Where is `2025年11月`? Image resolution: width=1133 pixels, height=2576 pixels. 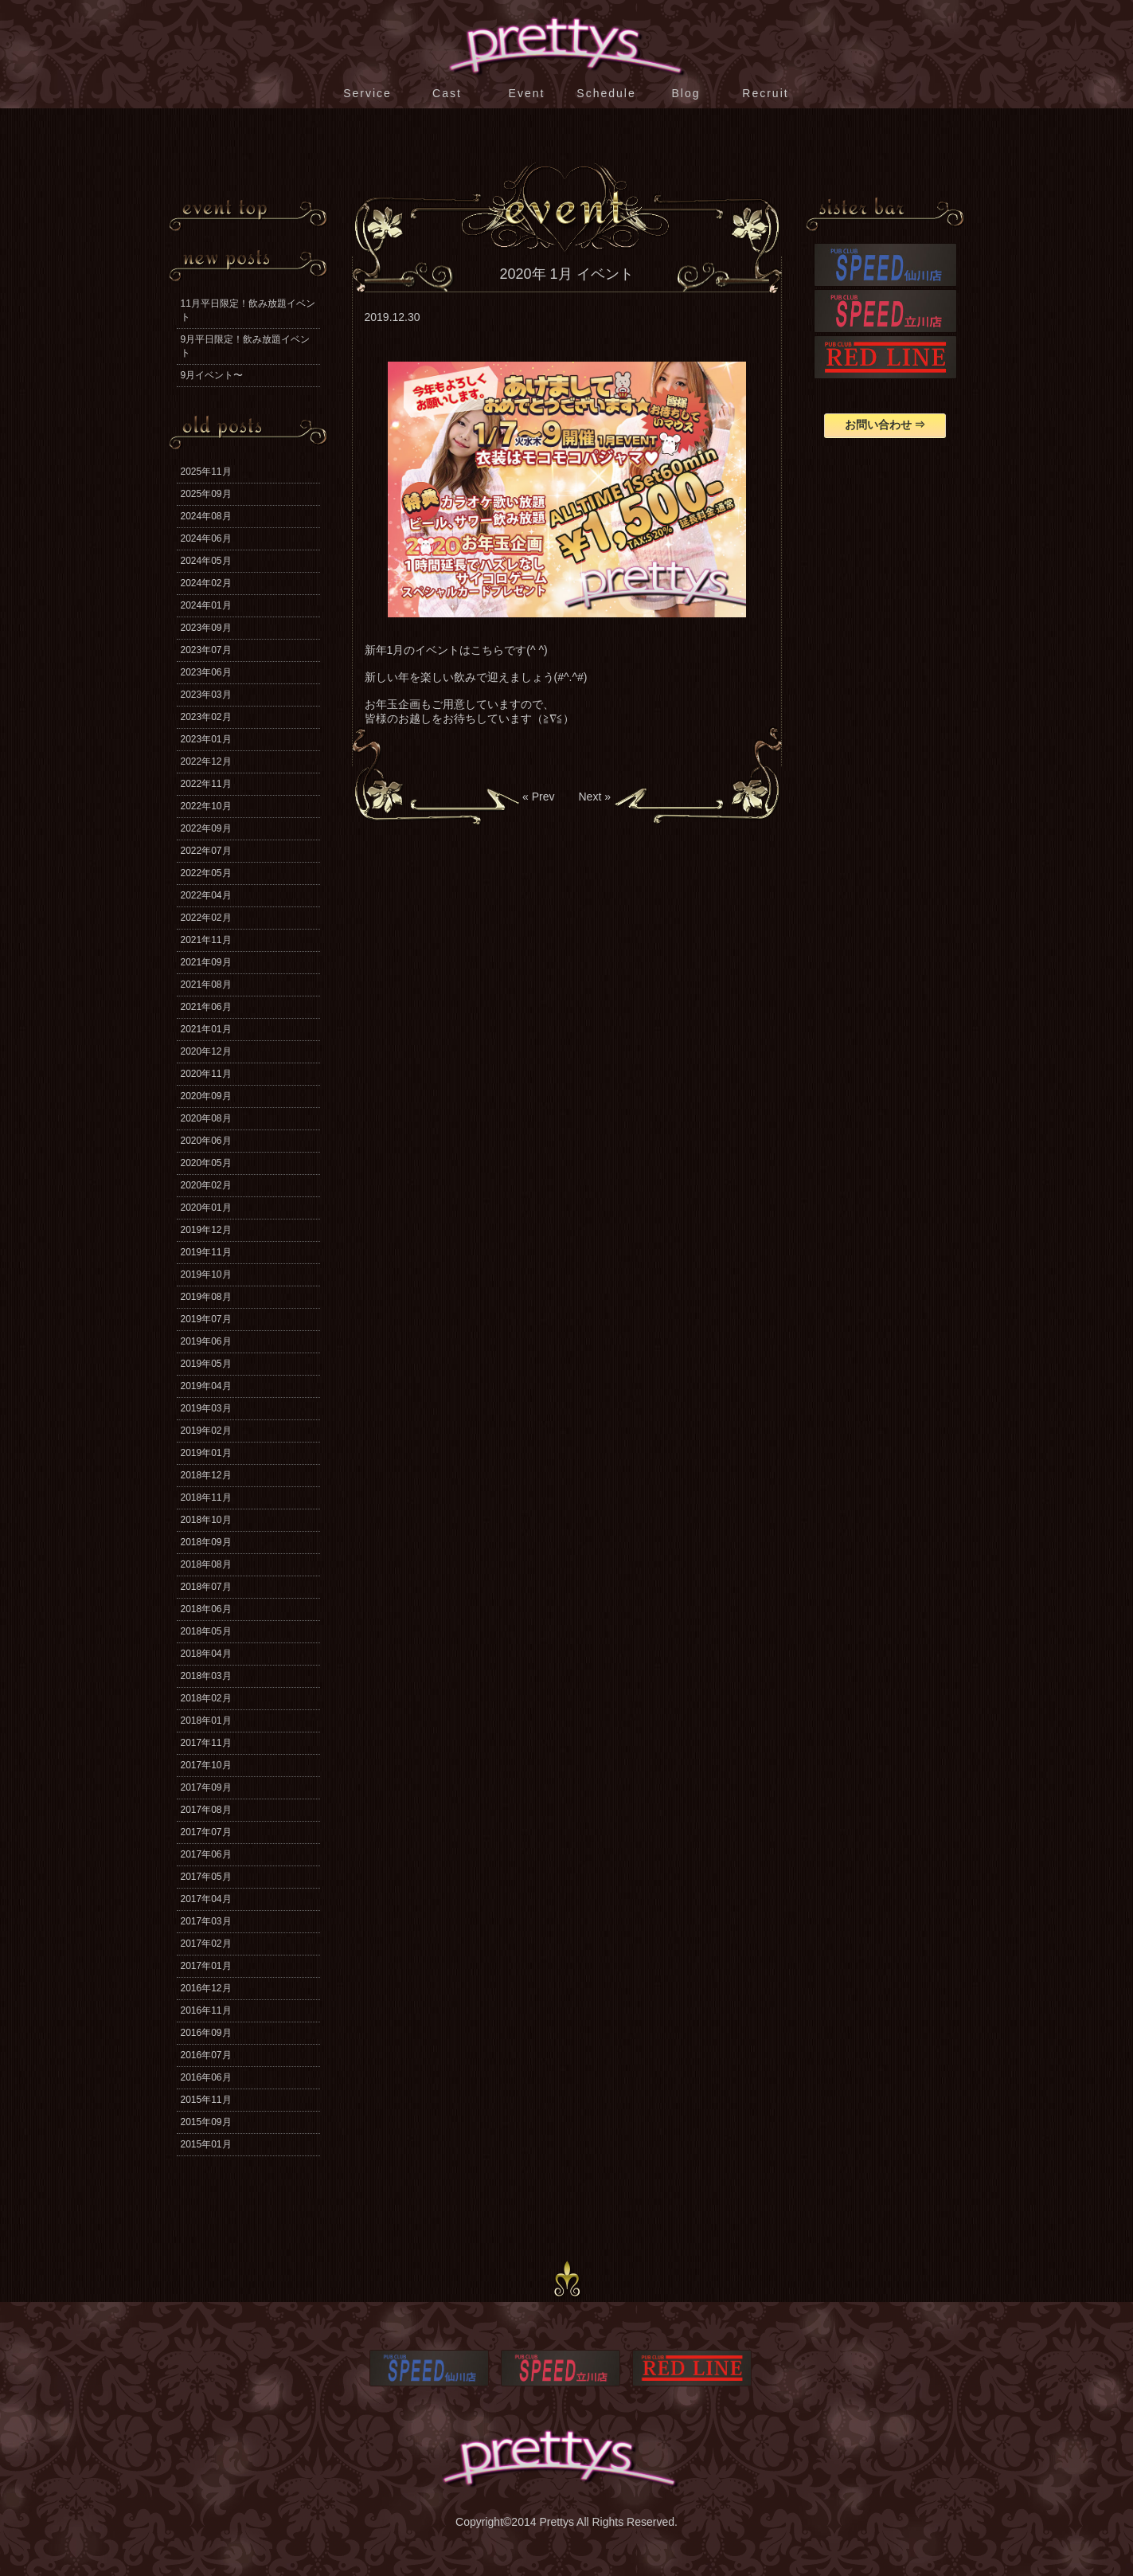 2025年11月 is located at coordinates (206, 471).